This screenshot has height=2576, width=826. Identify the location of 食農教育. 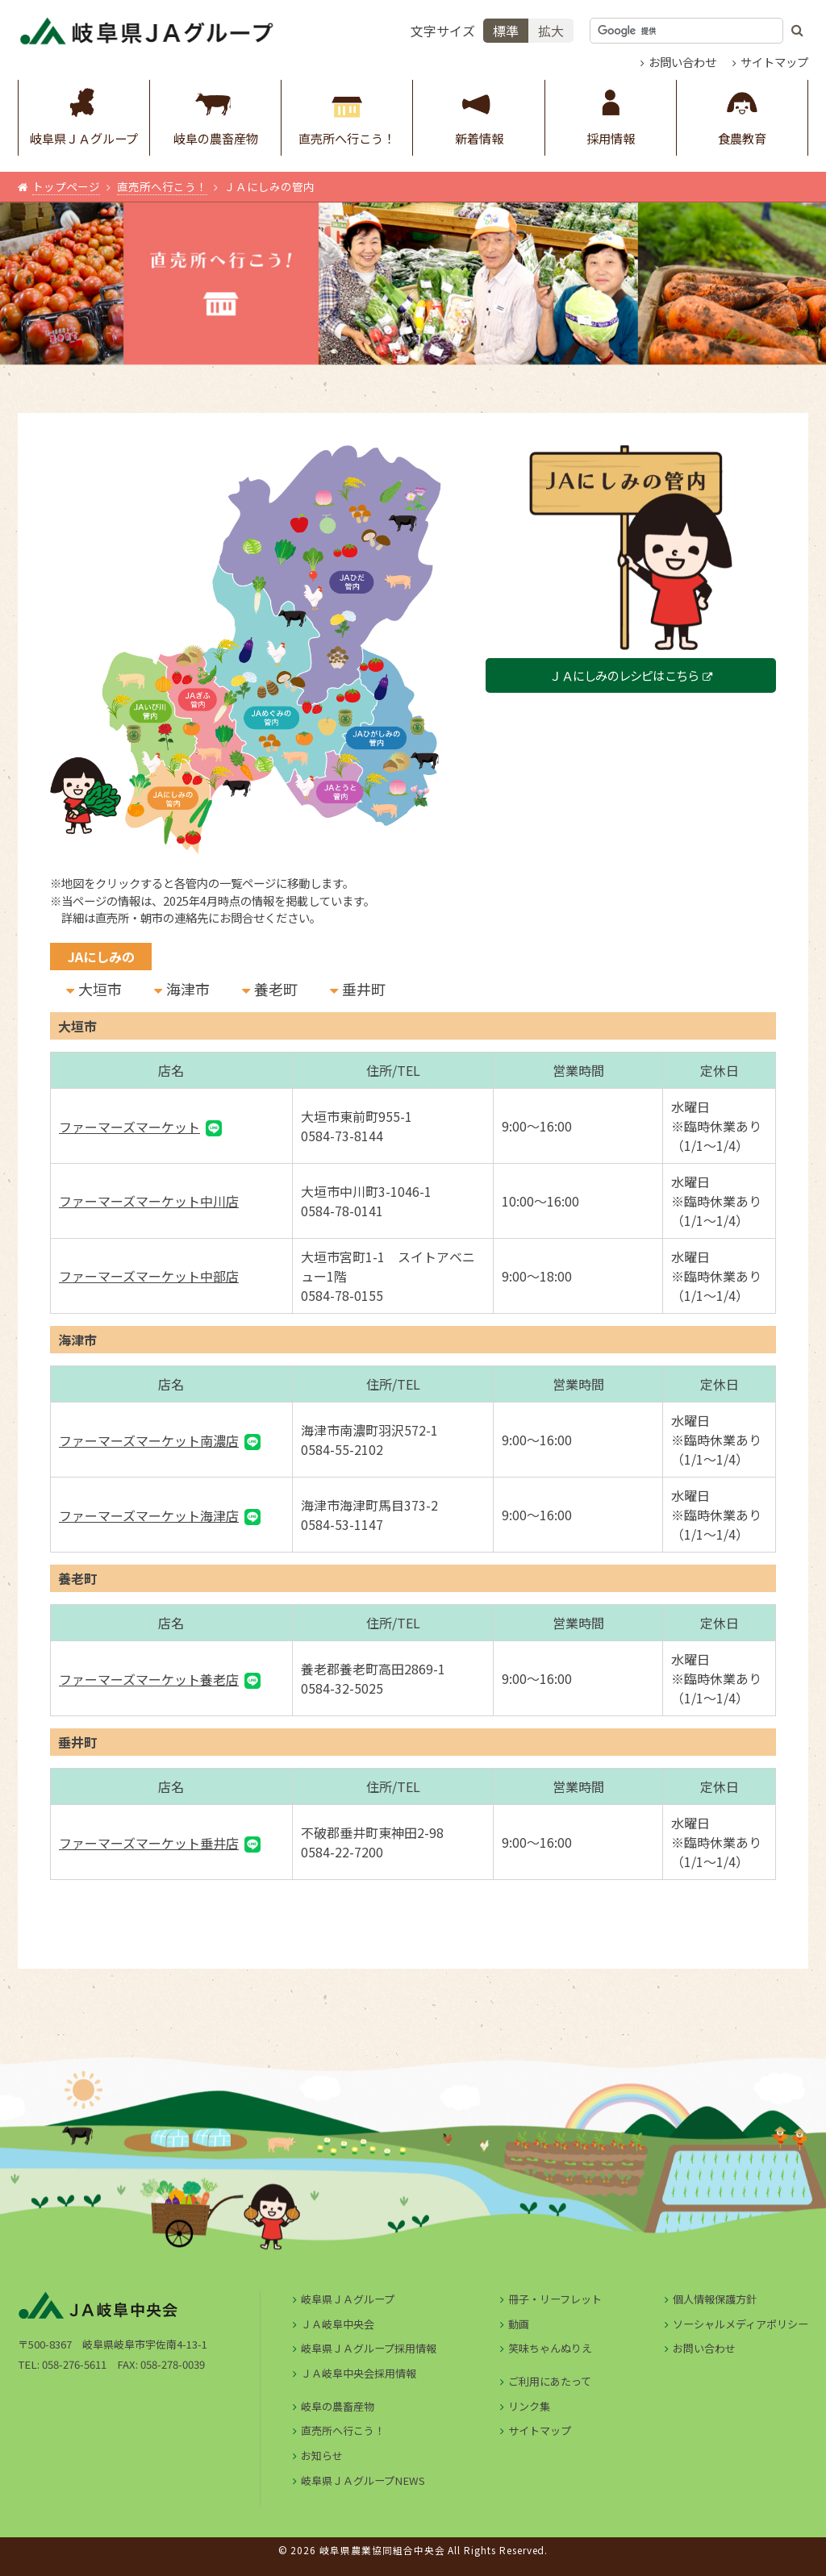
(742, 113).